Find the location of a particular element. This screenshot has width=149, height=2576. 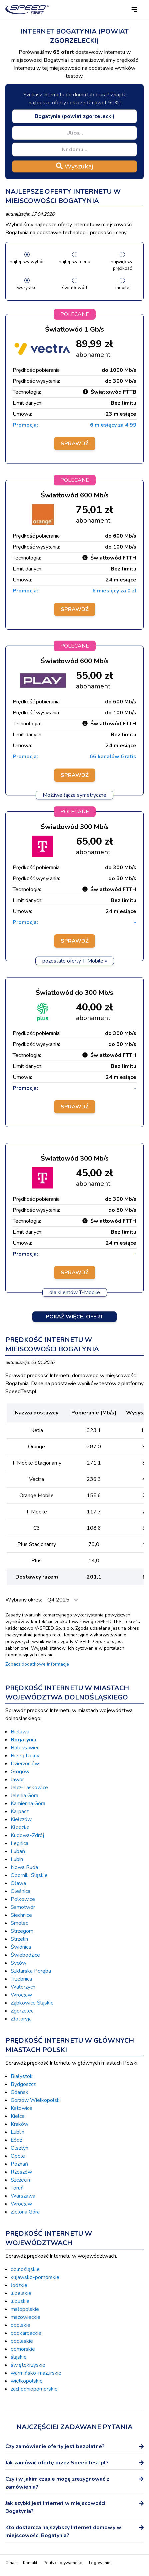

Trzebnica is located at coordinates (21, 1979).